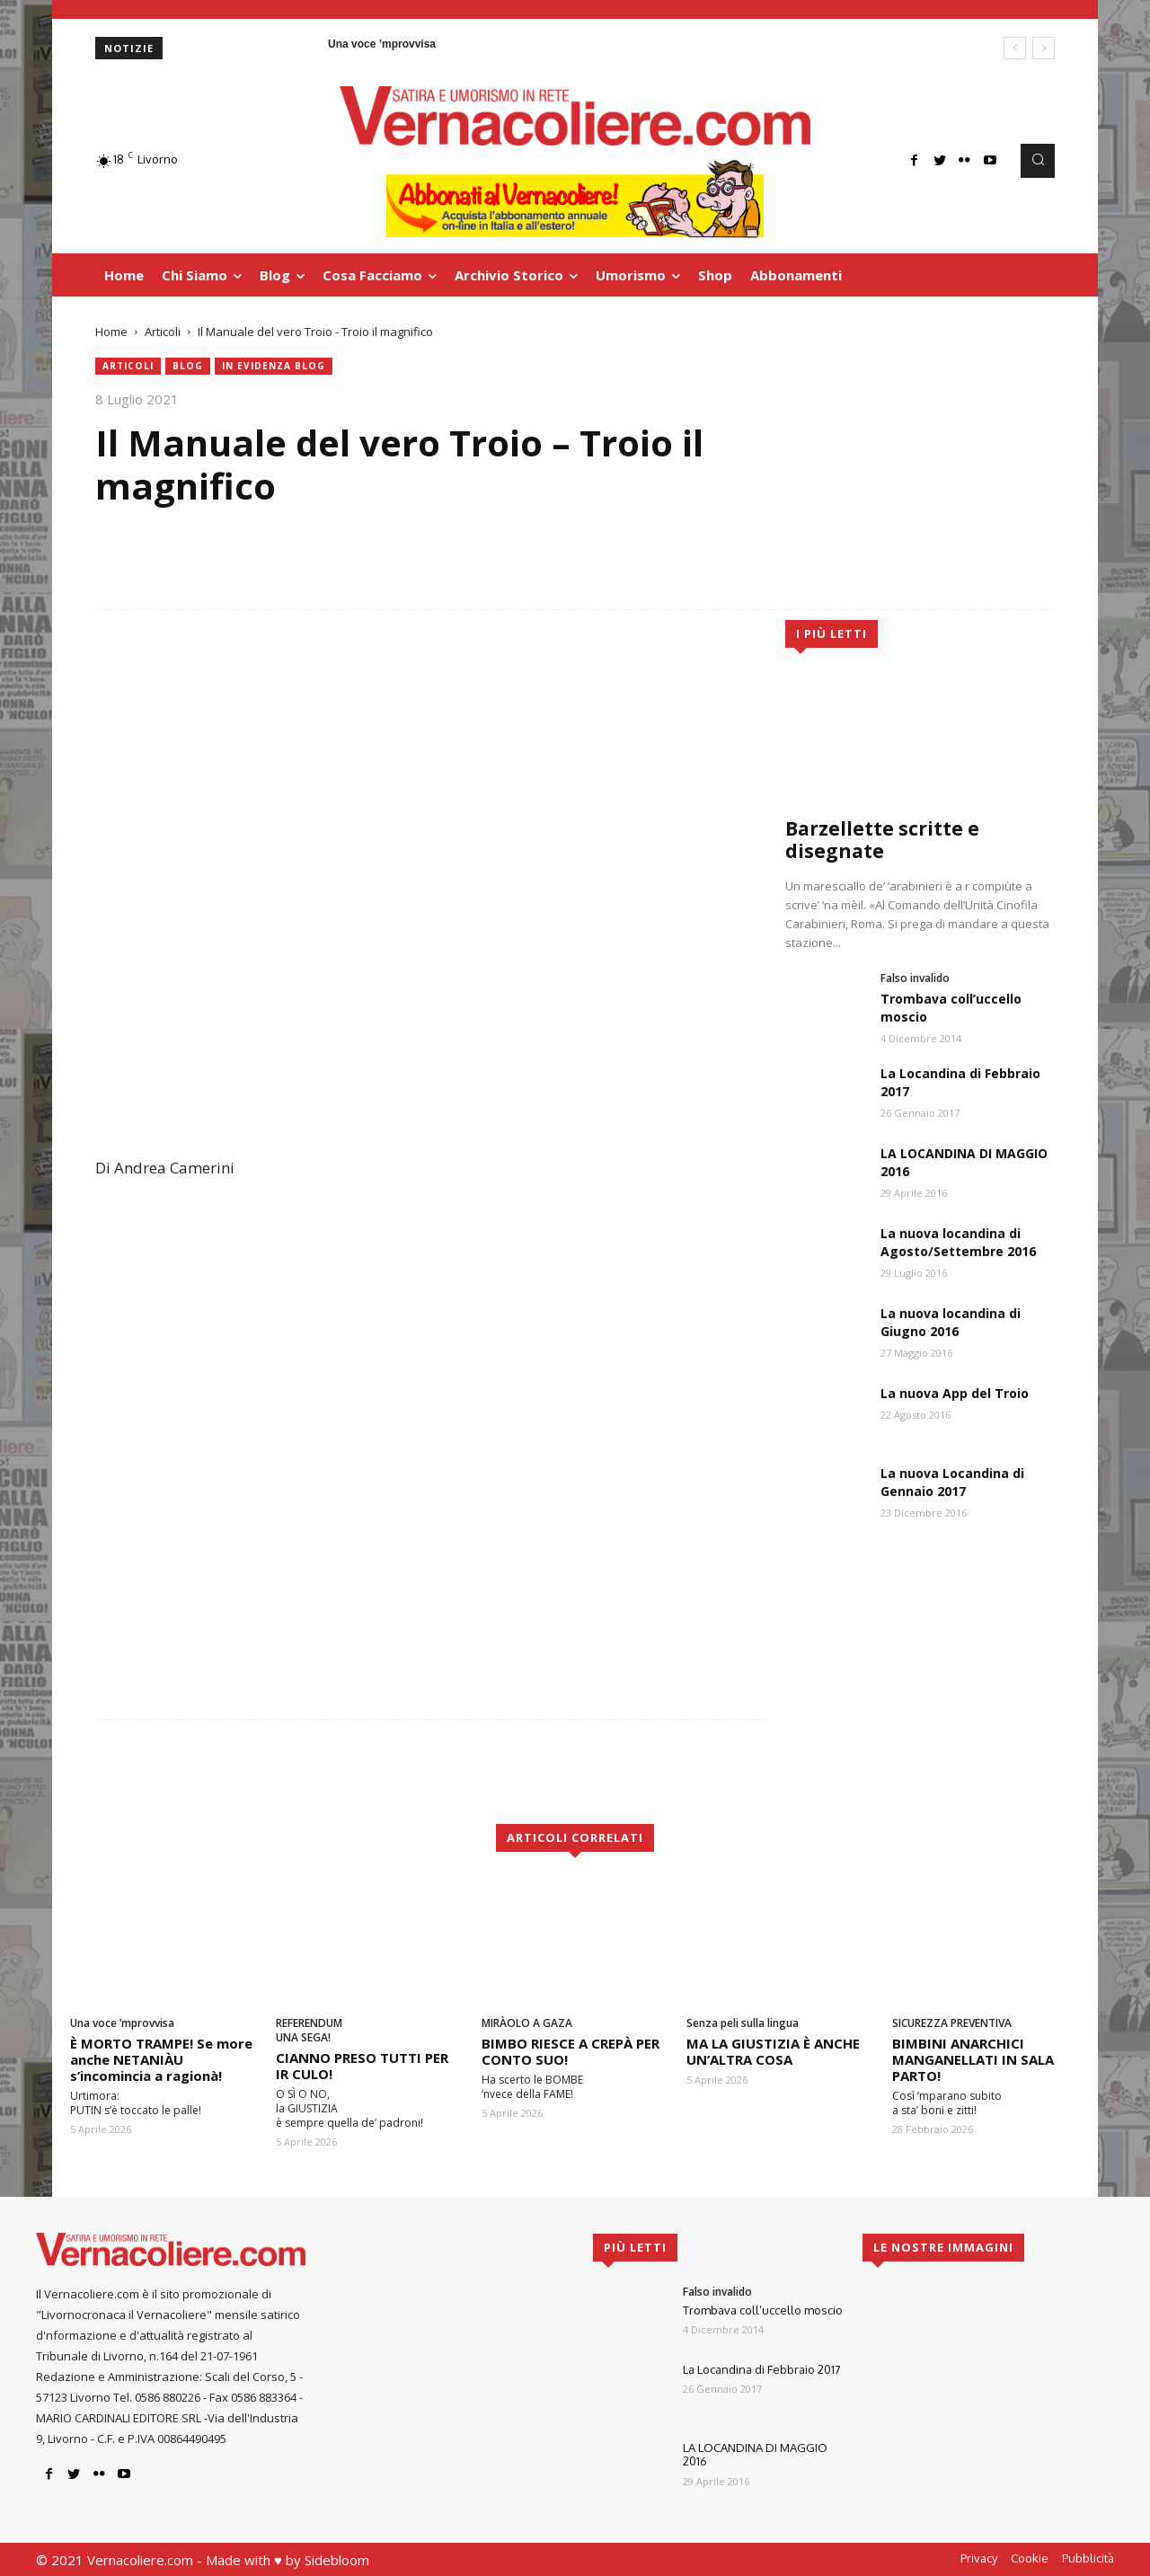 The width and height of the screenshot is (1150, 2576). Describe the element at coordinates (950, 1322) in the screenshot. I see `La nuova locandina di Giugno 2016` at that location.